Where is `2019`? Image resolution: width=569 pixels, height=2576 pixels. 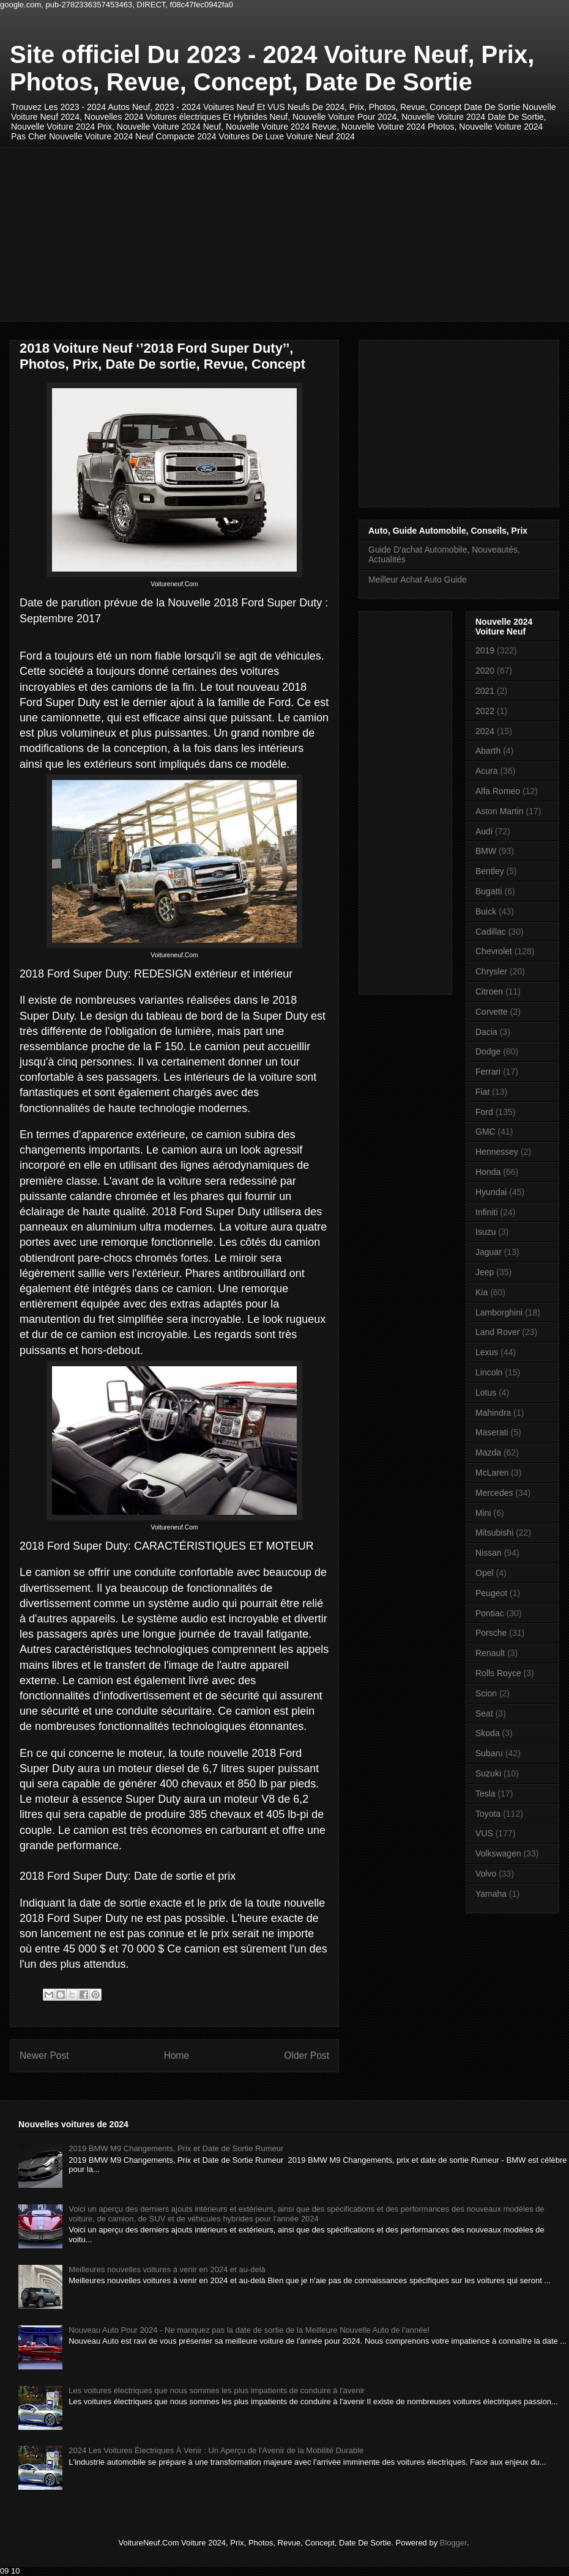 2019 is located at coordinates (484, 650).